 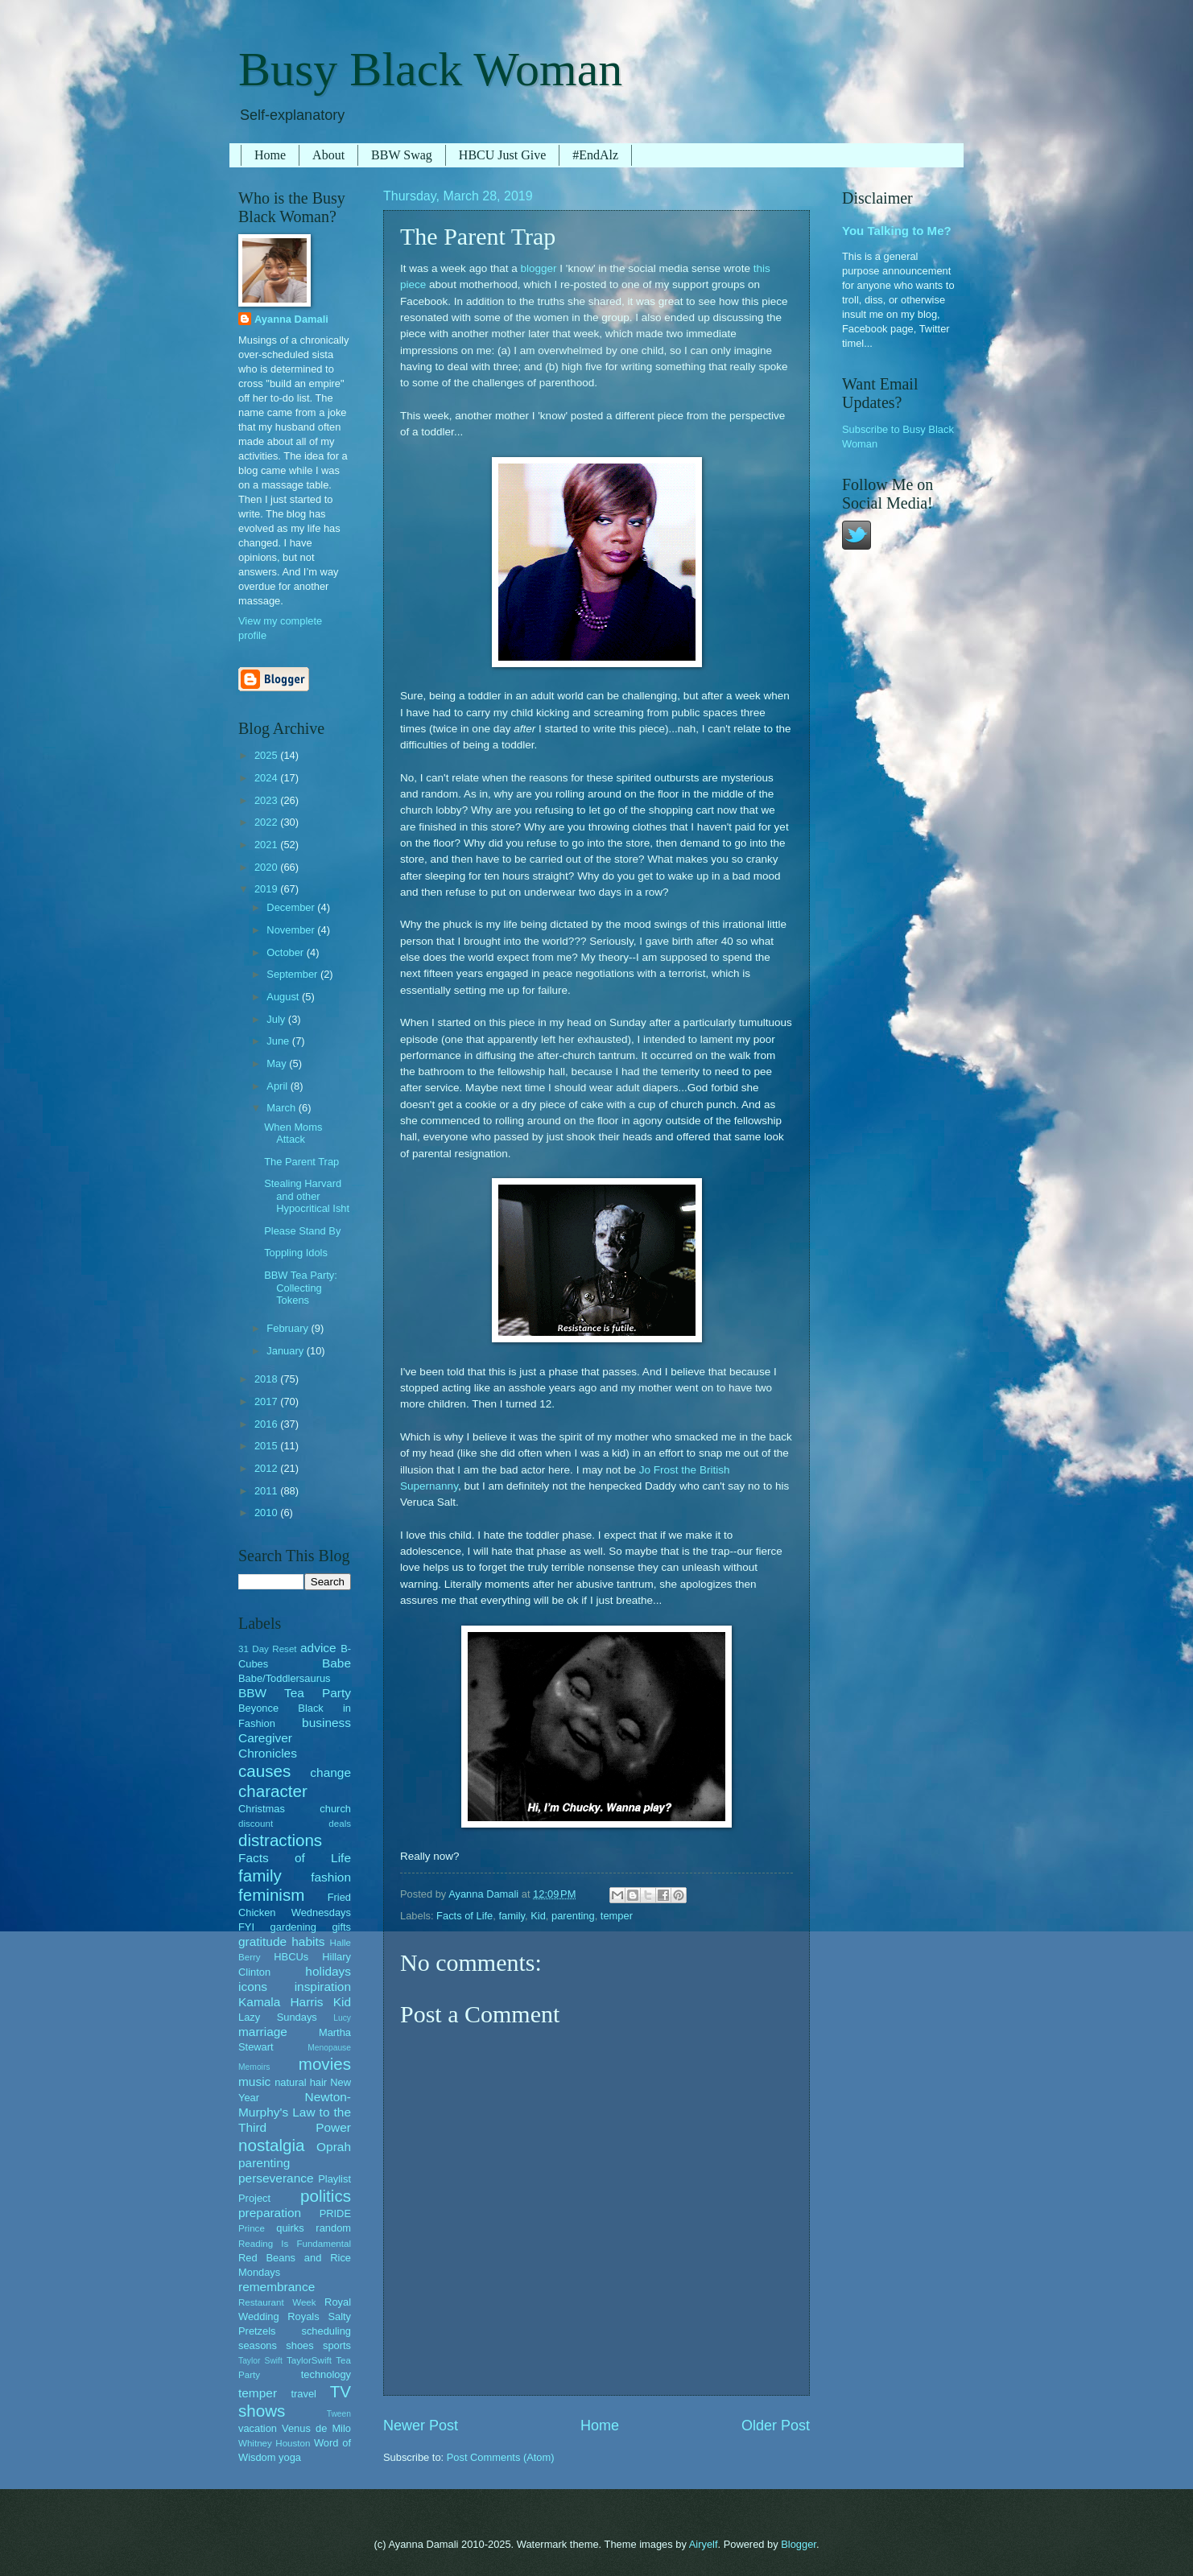 What do you see at coordinates (293, 974) in the screenshot?
I see `September` at bounding box center [293, 974].